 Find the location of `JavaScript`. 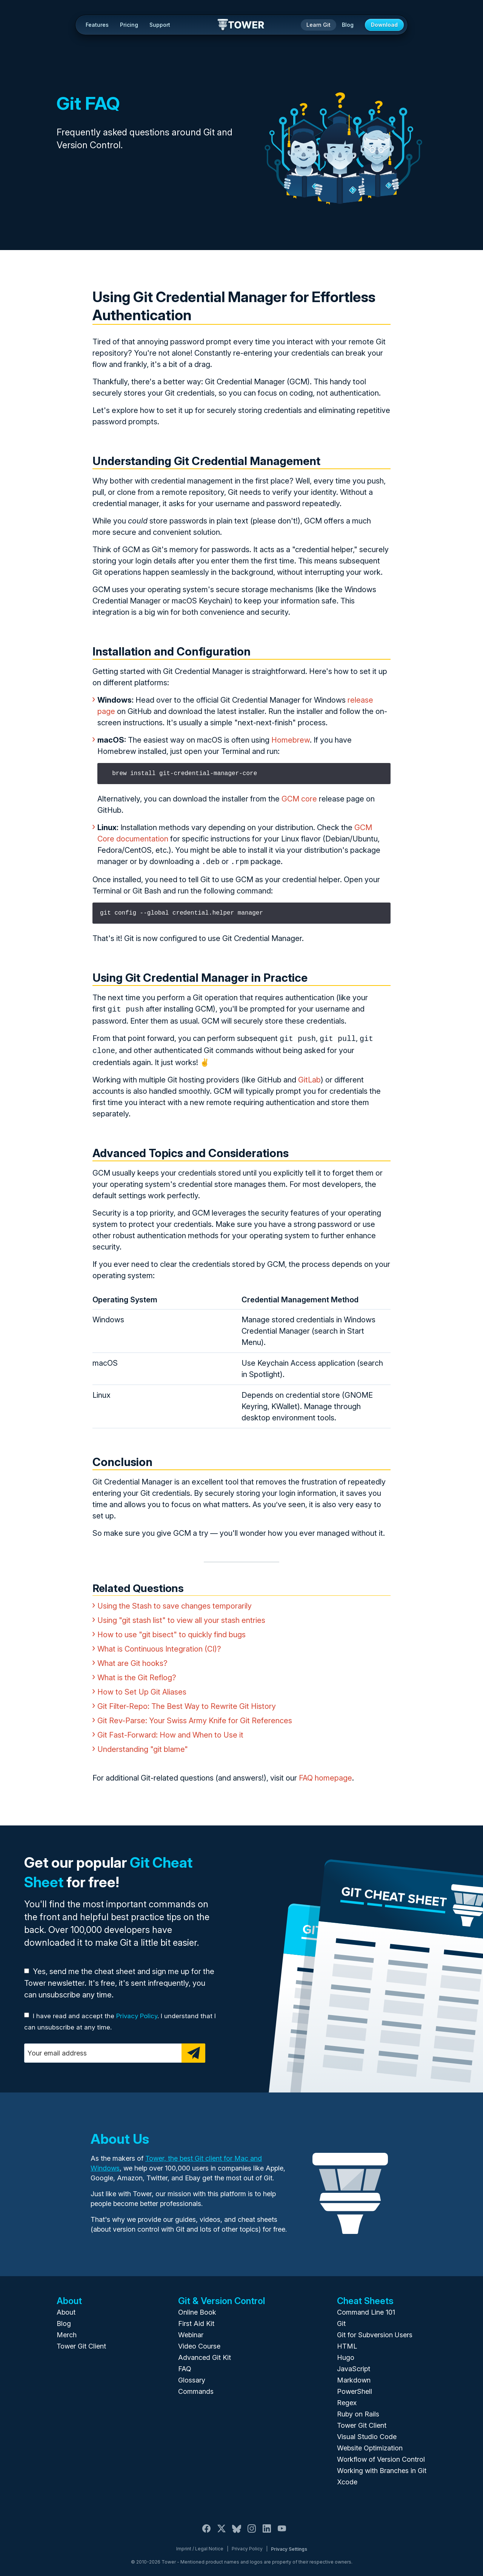

JavaScript is located at coordinates (353, 2366).